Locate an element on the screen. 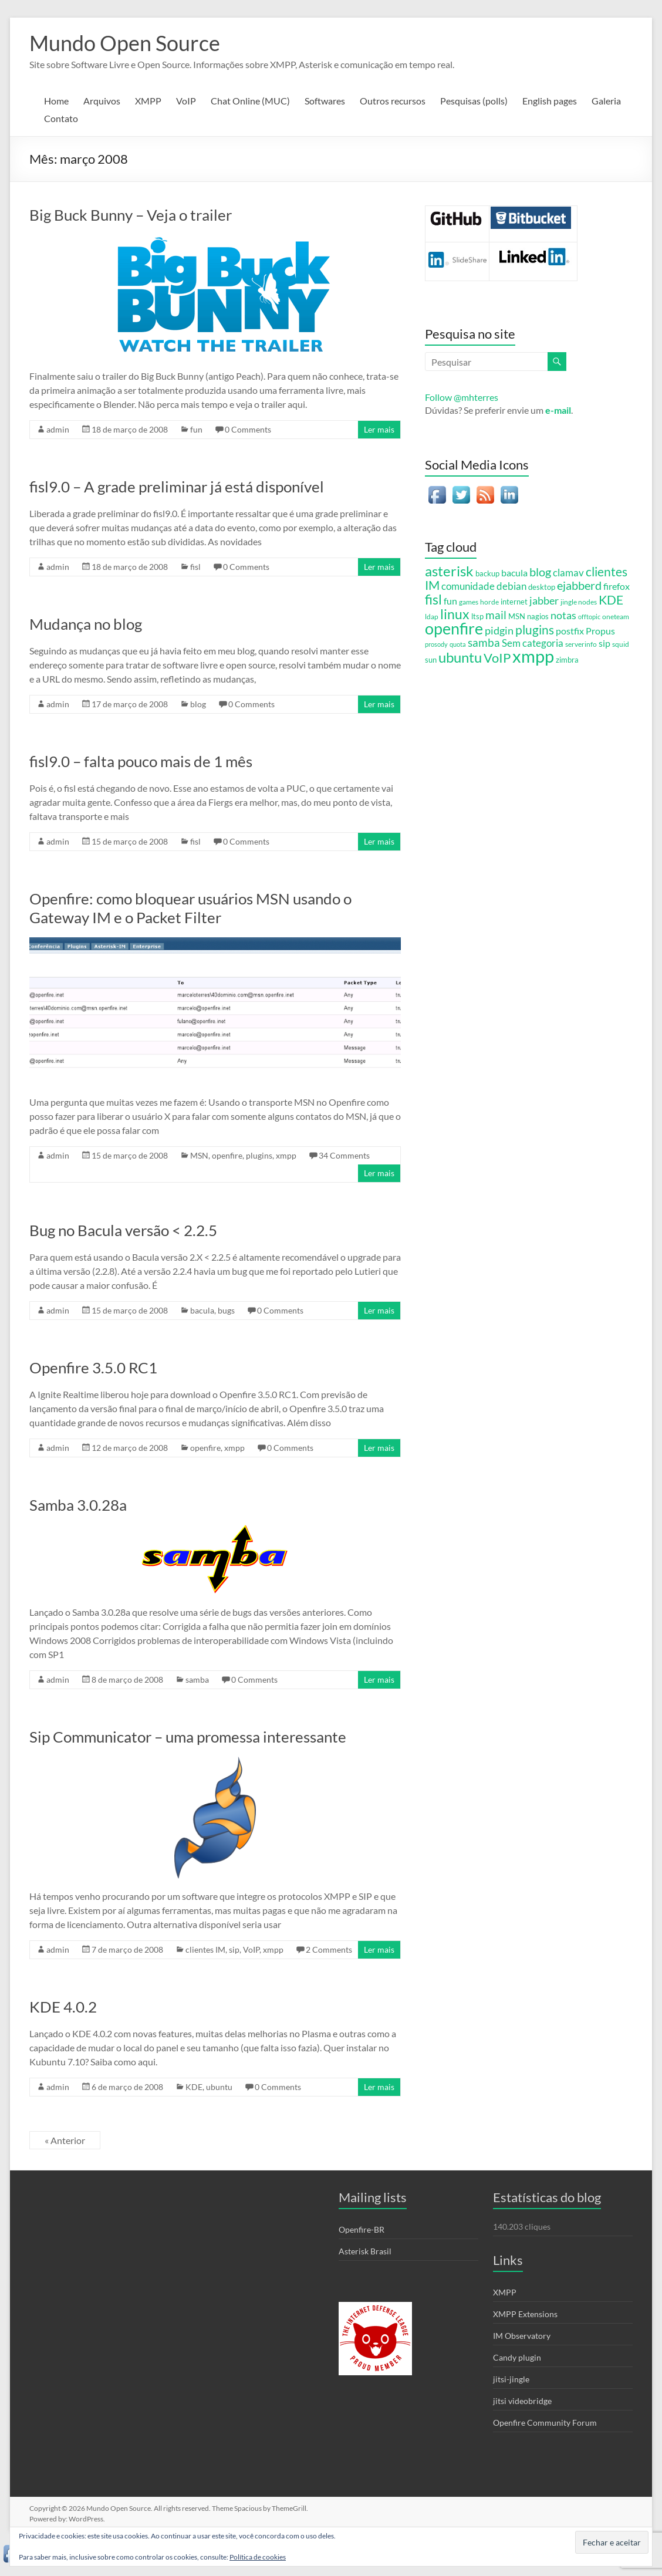 Image resolution: width=662 pixels, height=2576 pixels. quota [quota (4 itens)] is located at coordinates (458, 644).